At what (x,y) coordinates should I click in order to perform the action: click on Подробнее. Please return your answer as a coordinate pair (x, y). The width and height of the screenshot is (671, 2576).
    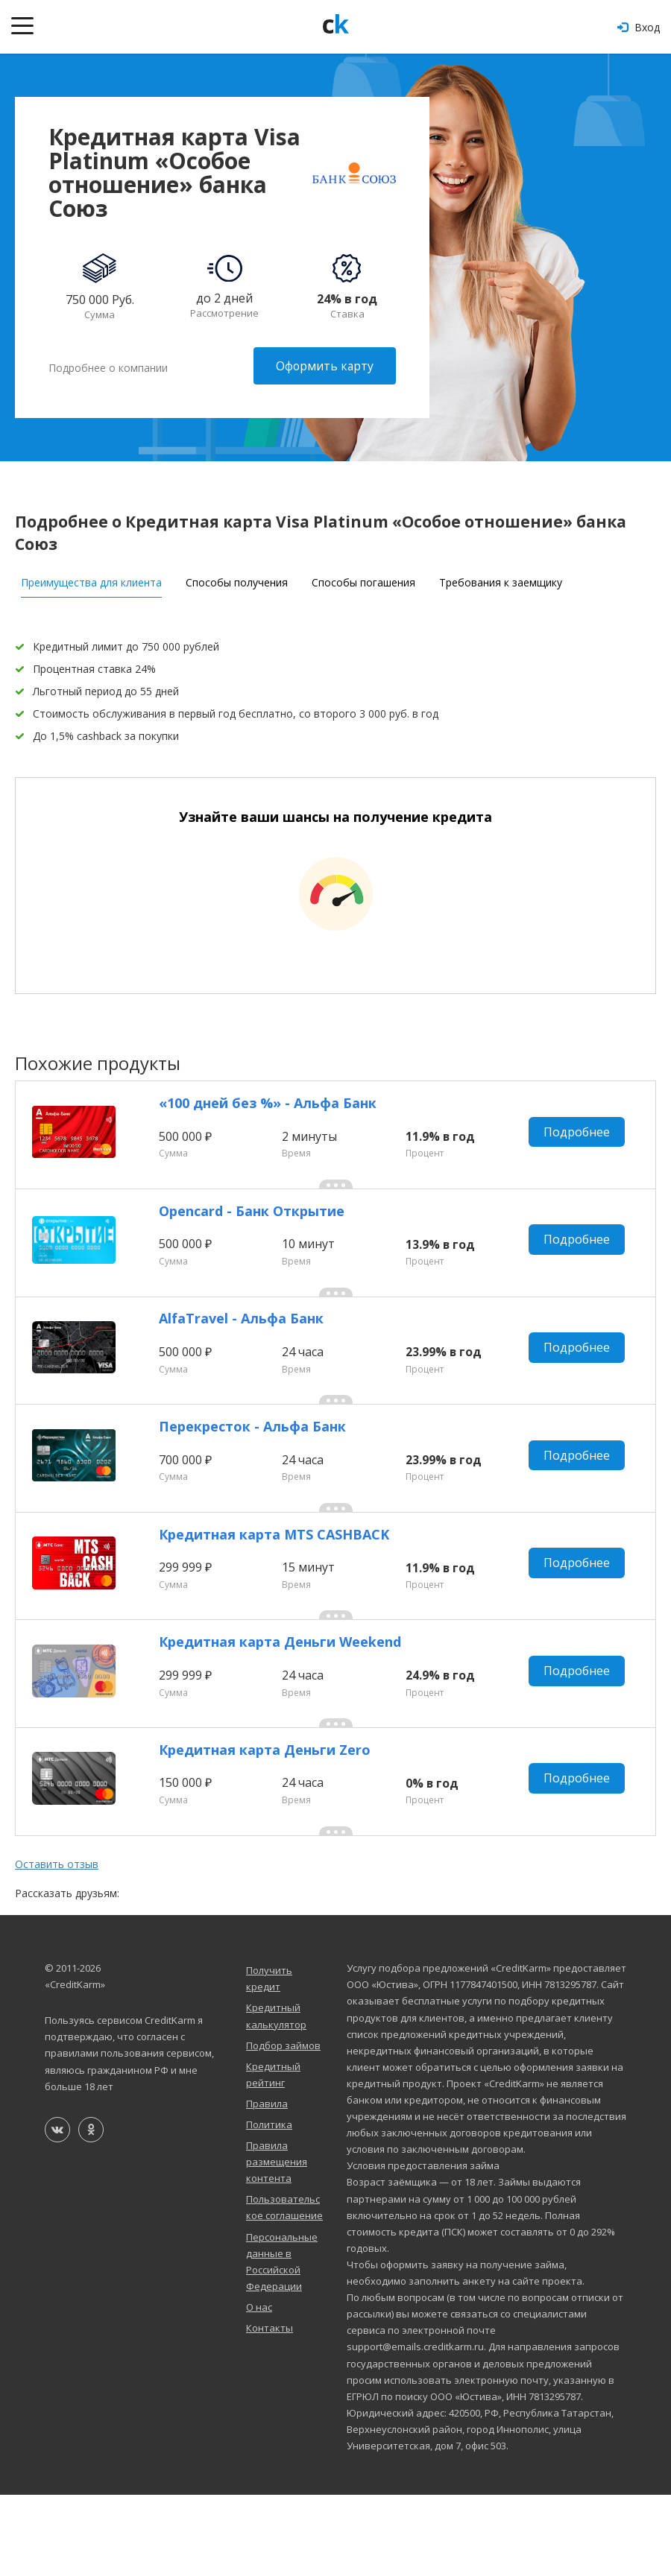
    Looking at the image, I should click on (581, 1136).